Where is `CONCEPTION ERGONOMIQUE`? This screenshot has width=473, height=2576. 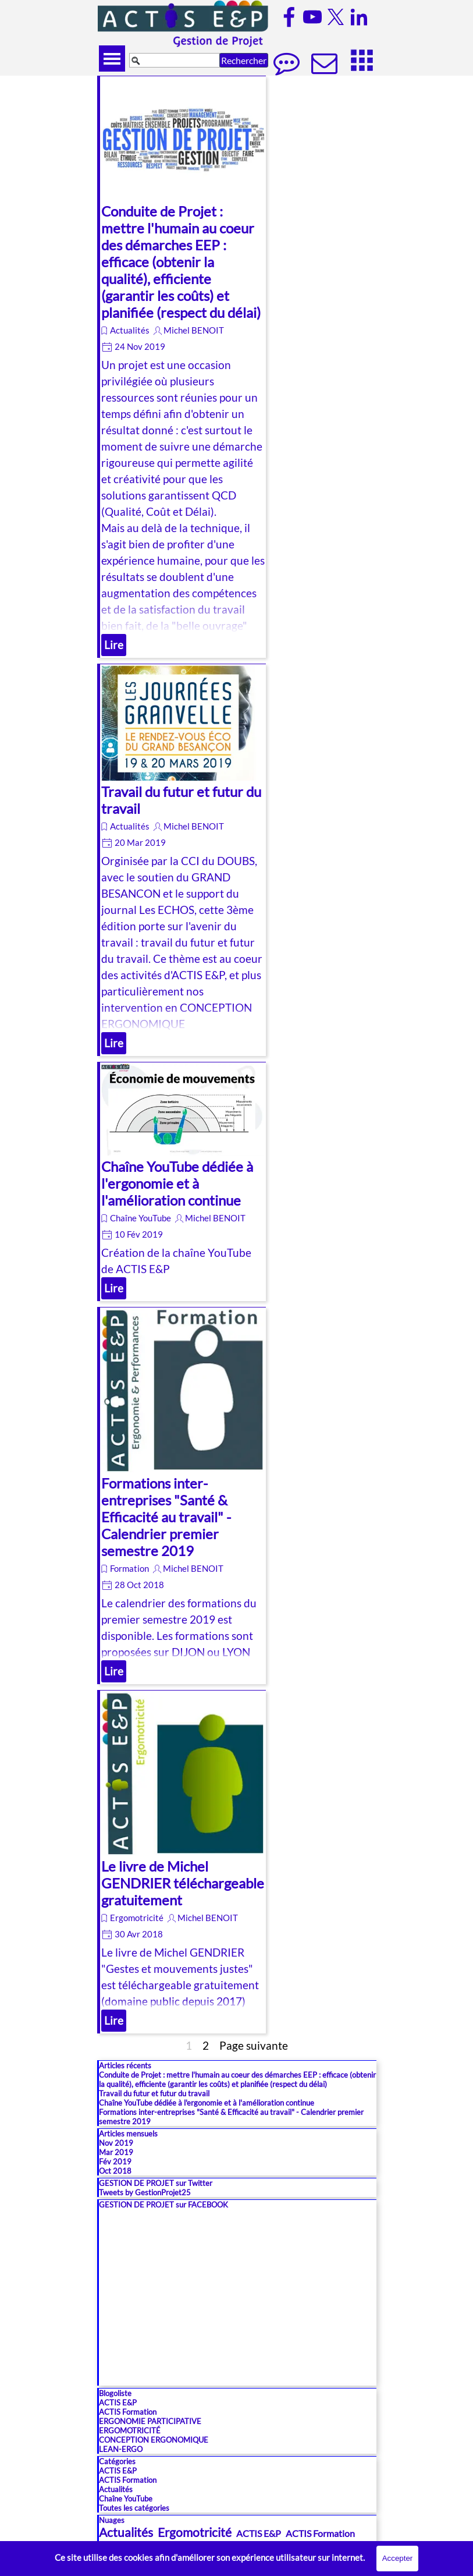
CONCEPTION ERGONOMIQUE is located at coordinates (153, 2439).